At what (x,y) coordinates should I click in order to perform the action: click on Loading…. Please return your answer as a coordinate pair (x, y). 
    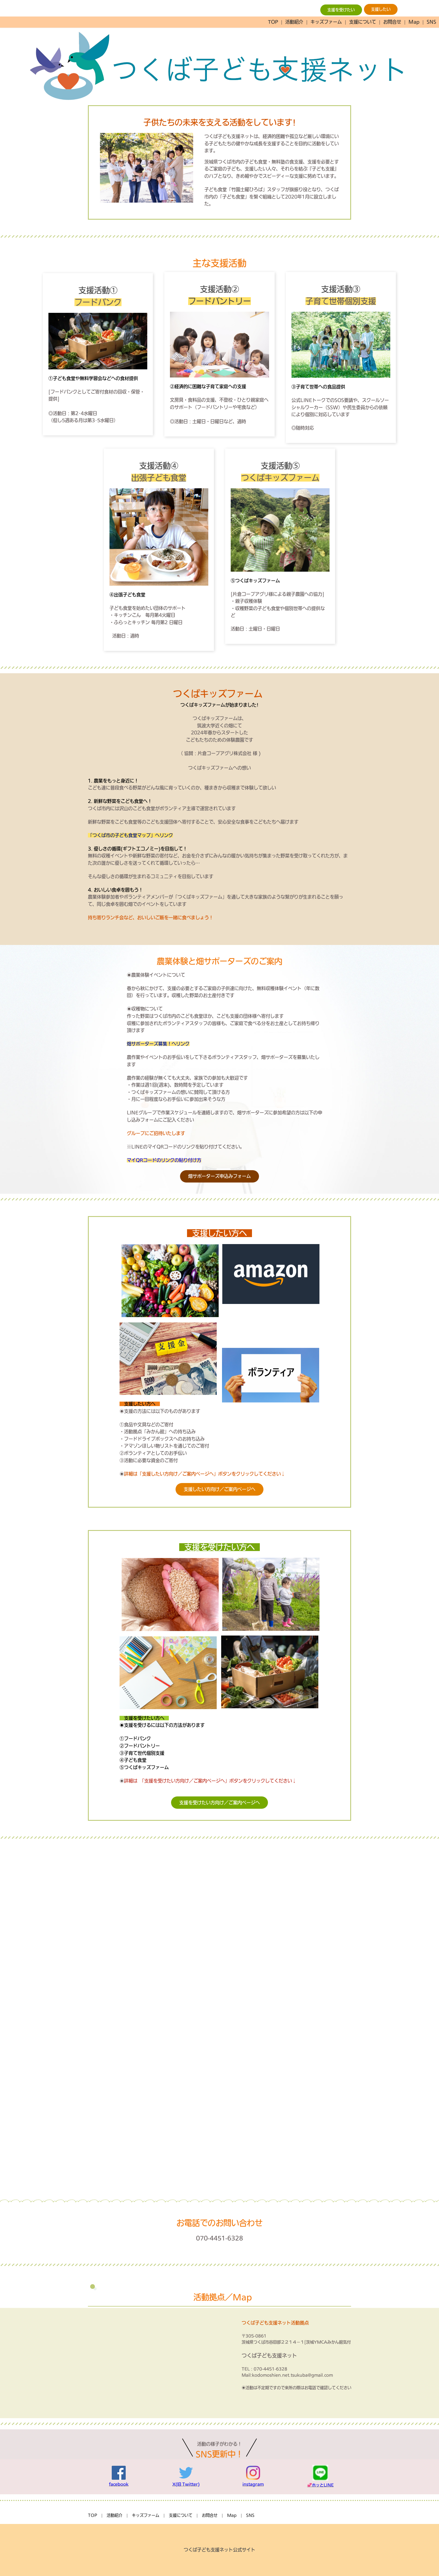
    Looking at the image, I should click on (219, 2018).